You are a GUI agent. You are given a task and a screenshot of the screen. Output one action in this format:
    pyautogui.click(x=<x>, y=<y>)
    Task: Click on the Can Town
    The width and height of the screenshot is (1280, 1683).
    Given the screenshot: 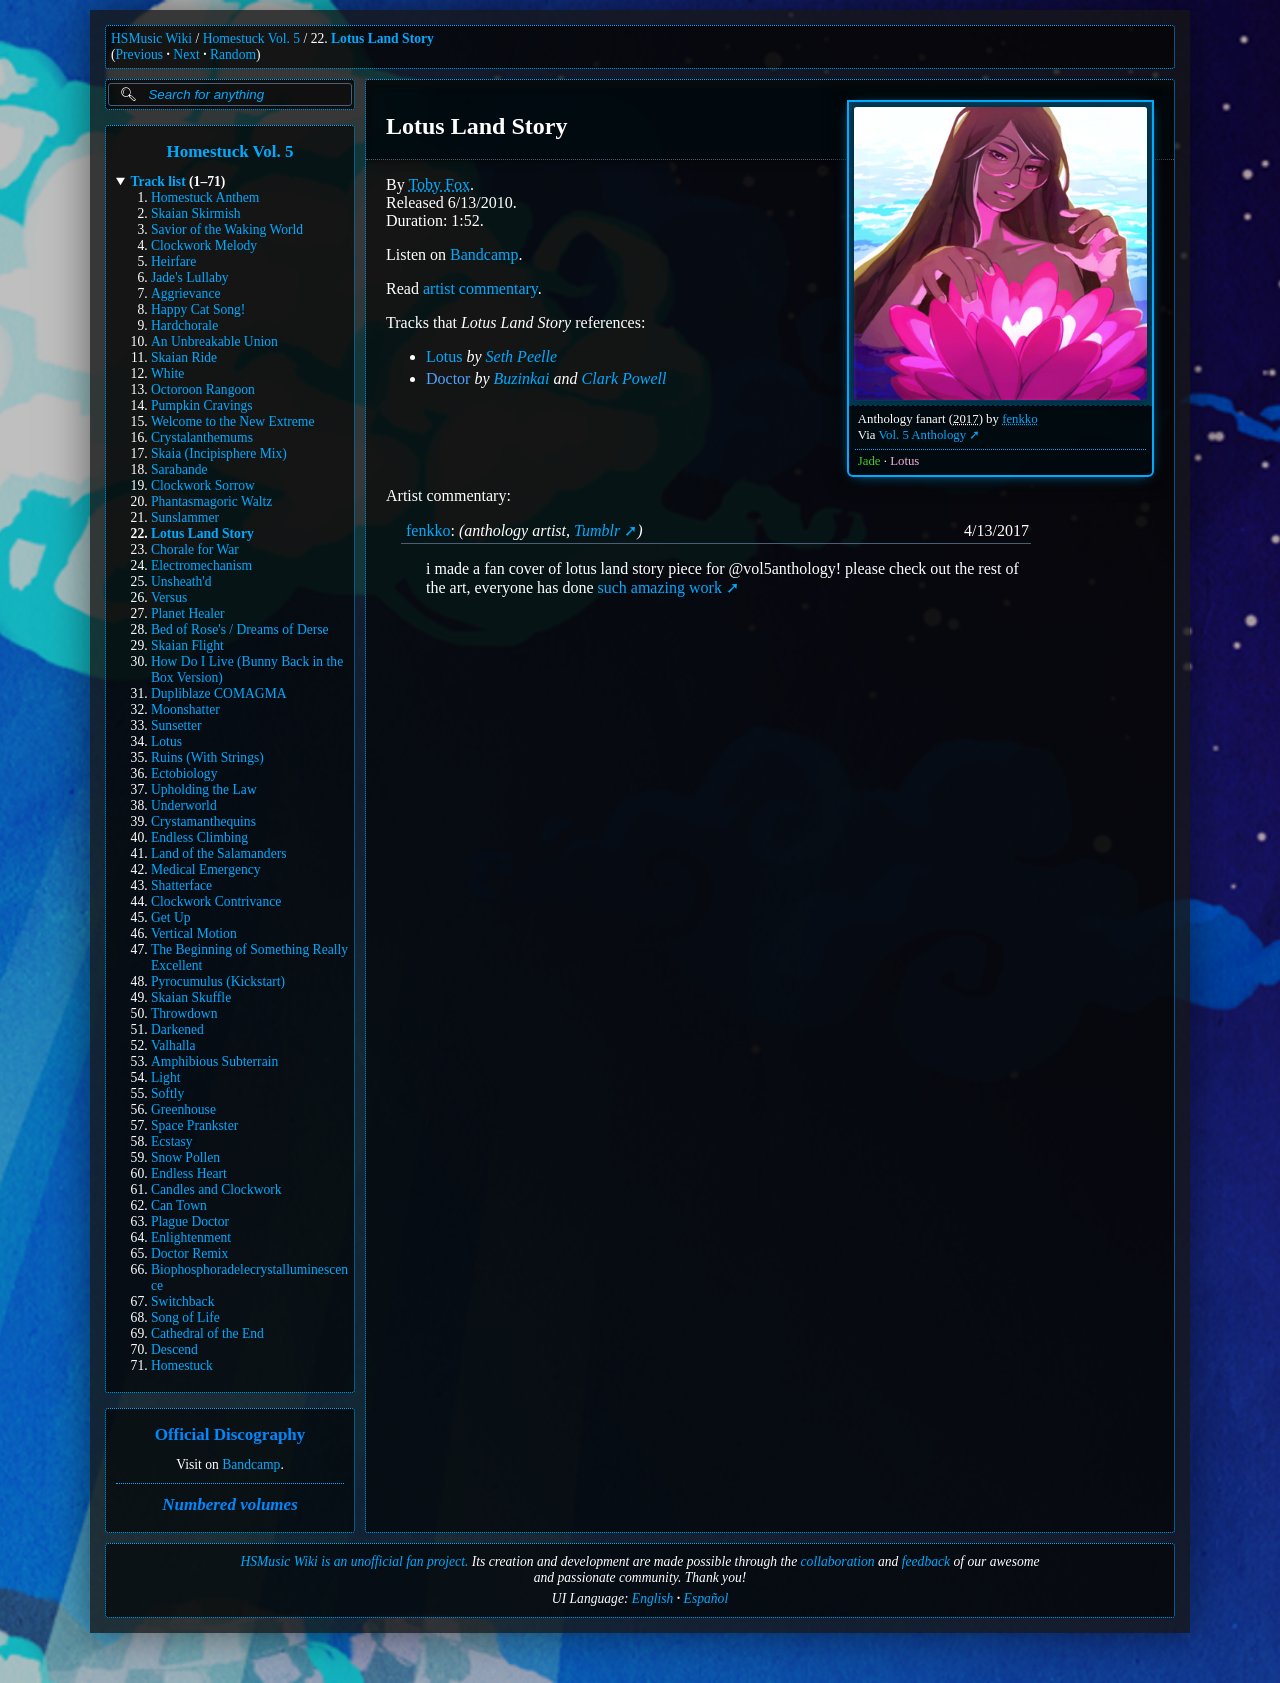 What is the action you would take?
    pyautogui.click(x=179, y=1205)
    